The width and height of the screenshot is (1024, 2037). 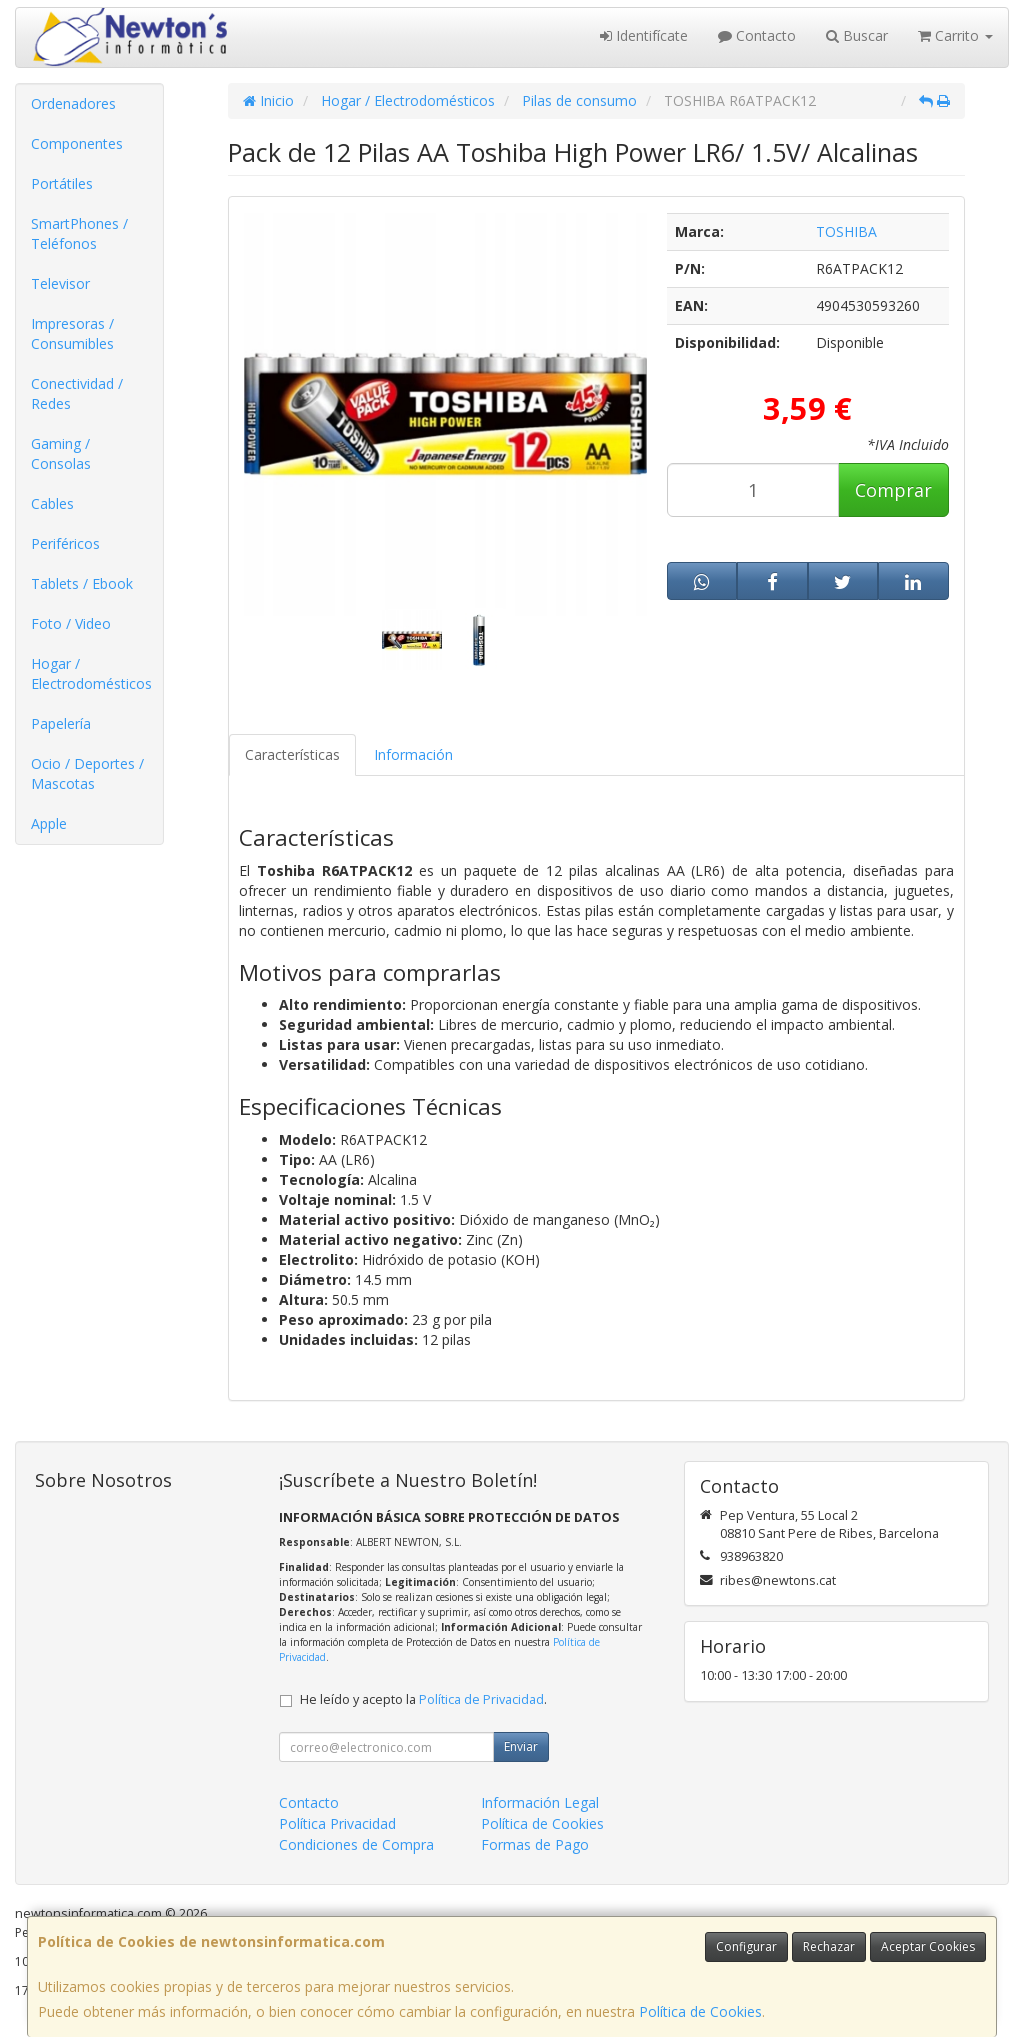 What do you see at coordinates (535, 1844) in the screenshot?
I see `Formas de Pago` at bounding box center [535, 1844].